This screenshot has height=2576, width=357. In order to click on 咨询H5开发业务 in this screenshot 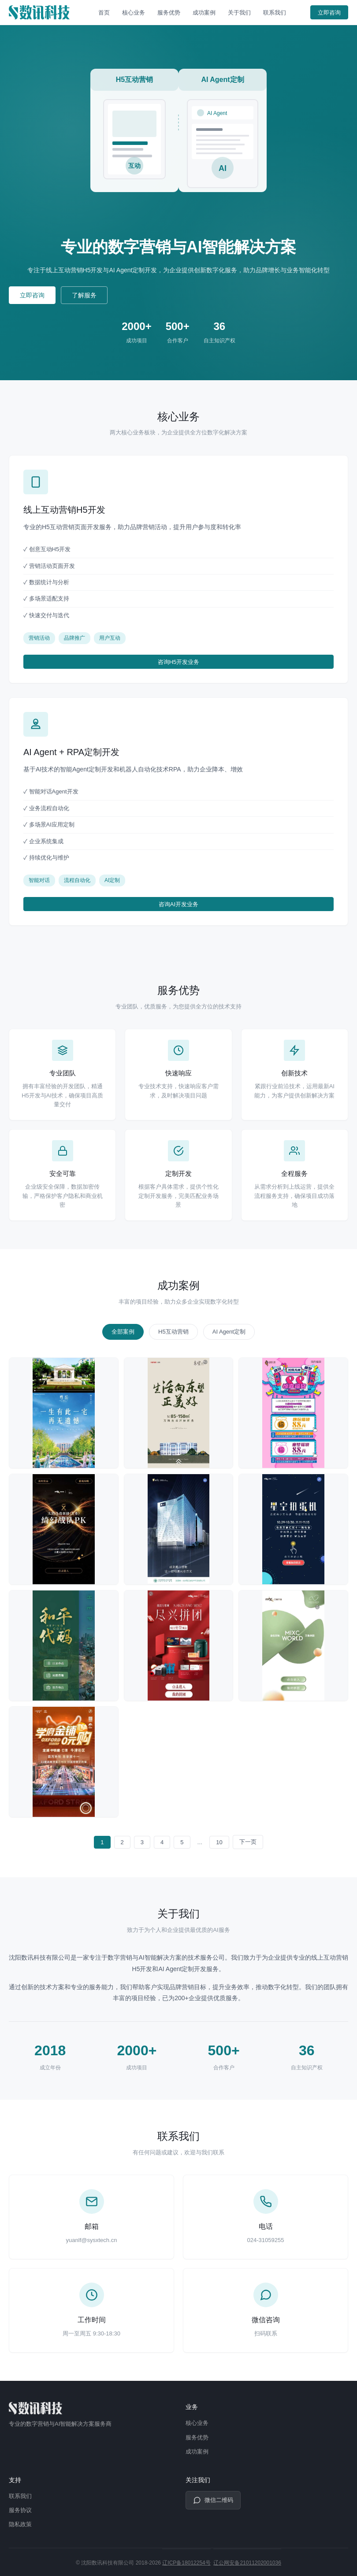, I will do `click(179, 662)`.